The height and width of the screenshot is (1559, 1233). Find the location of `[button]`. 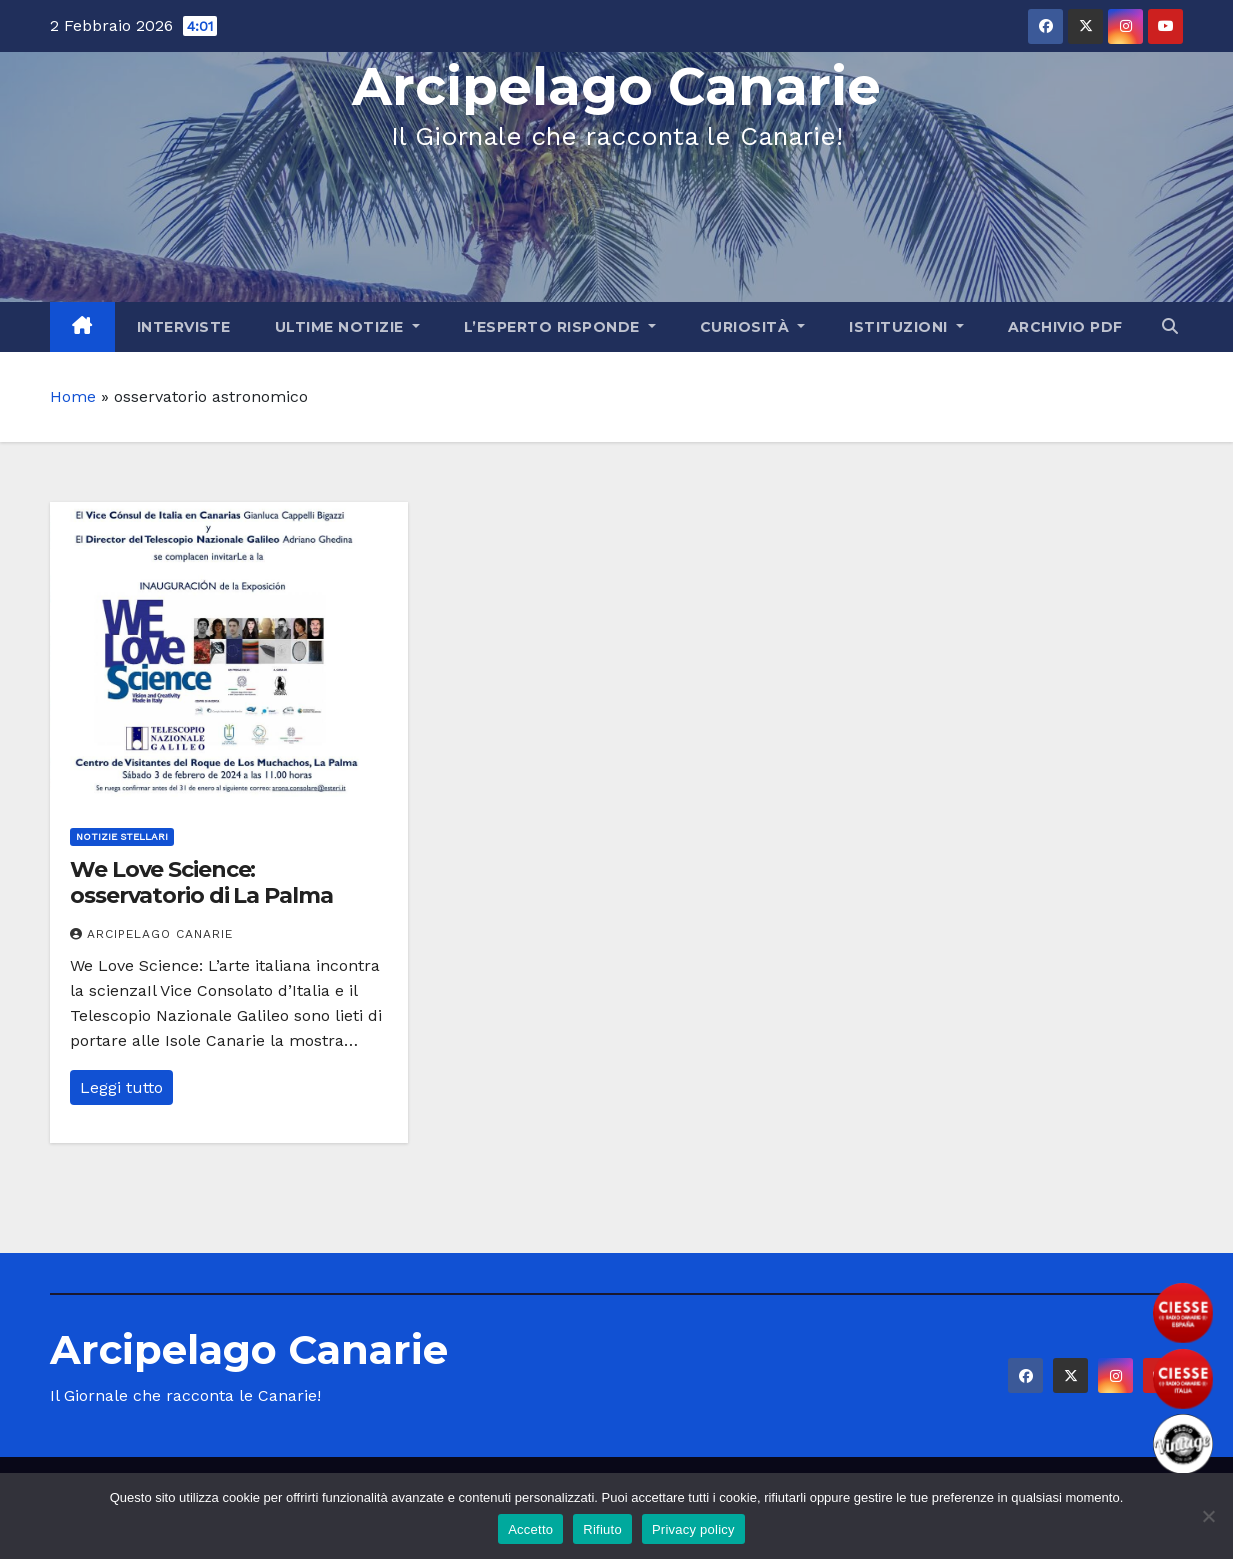

[button] is located at coordinates (1170, 326).